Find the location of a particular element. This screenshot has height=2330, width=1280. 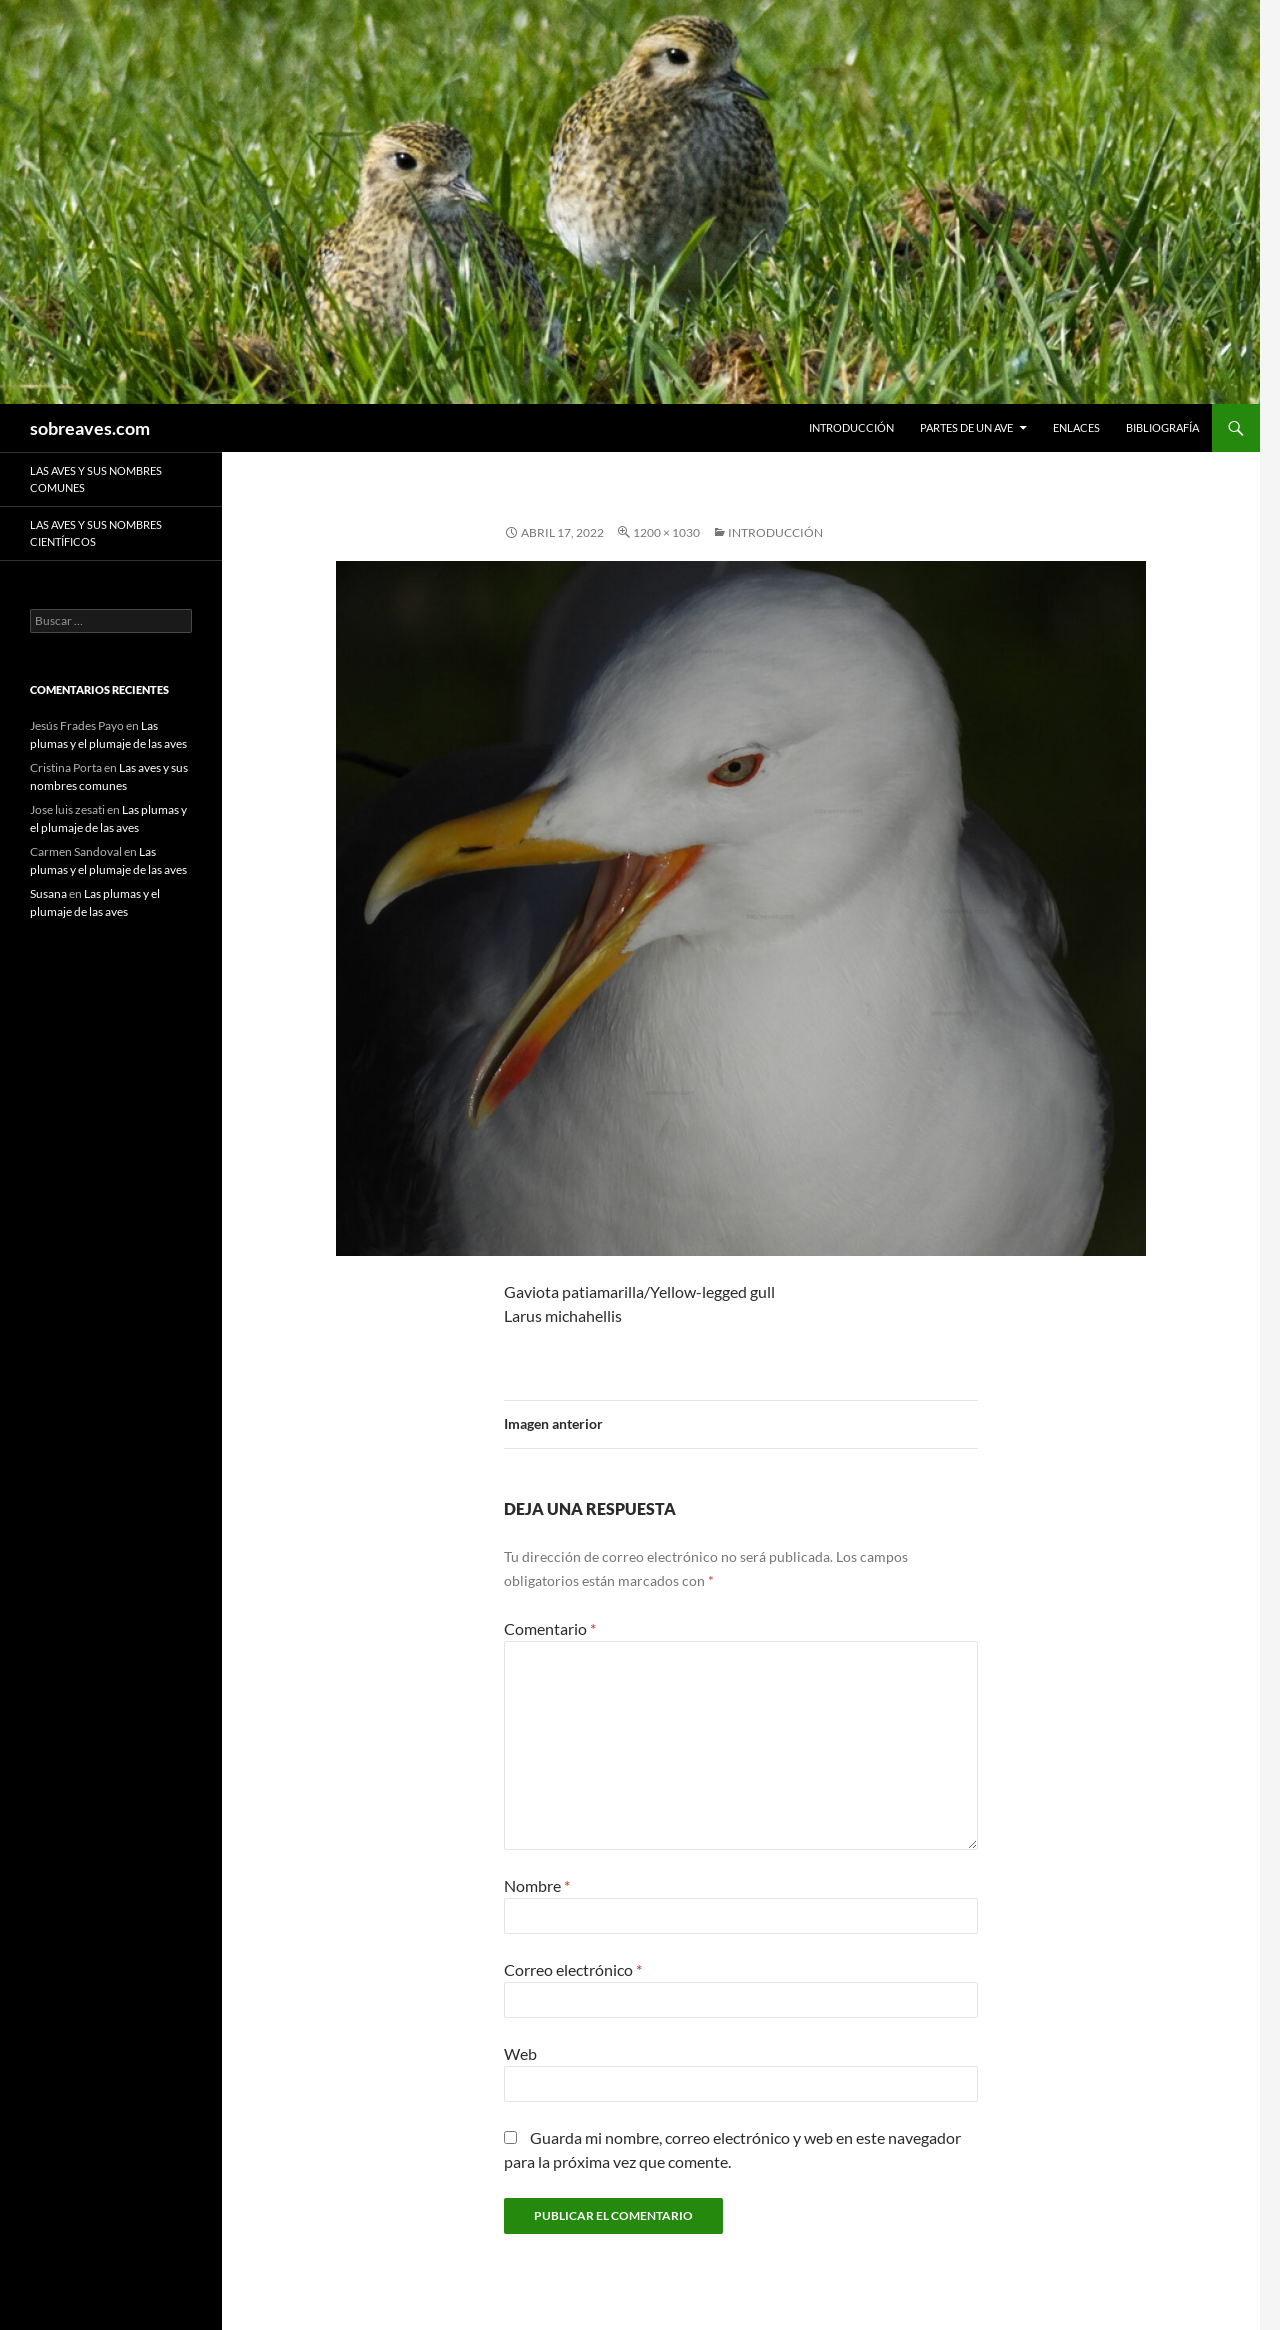

Enlaces is located at coordinates (1076, 427).